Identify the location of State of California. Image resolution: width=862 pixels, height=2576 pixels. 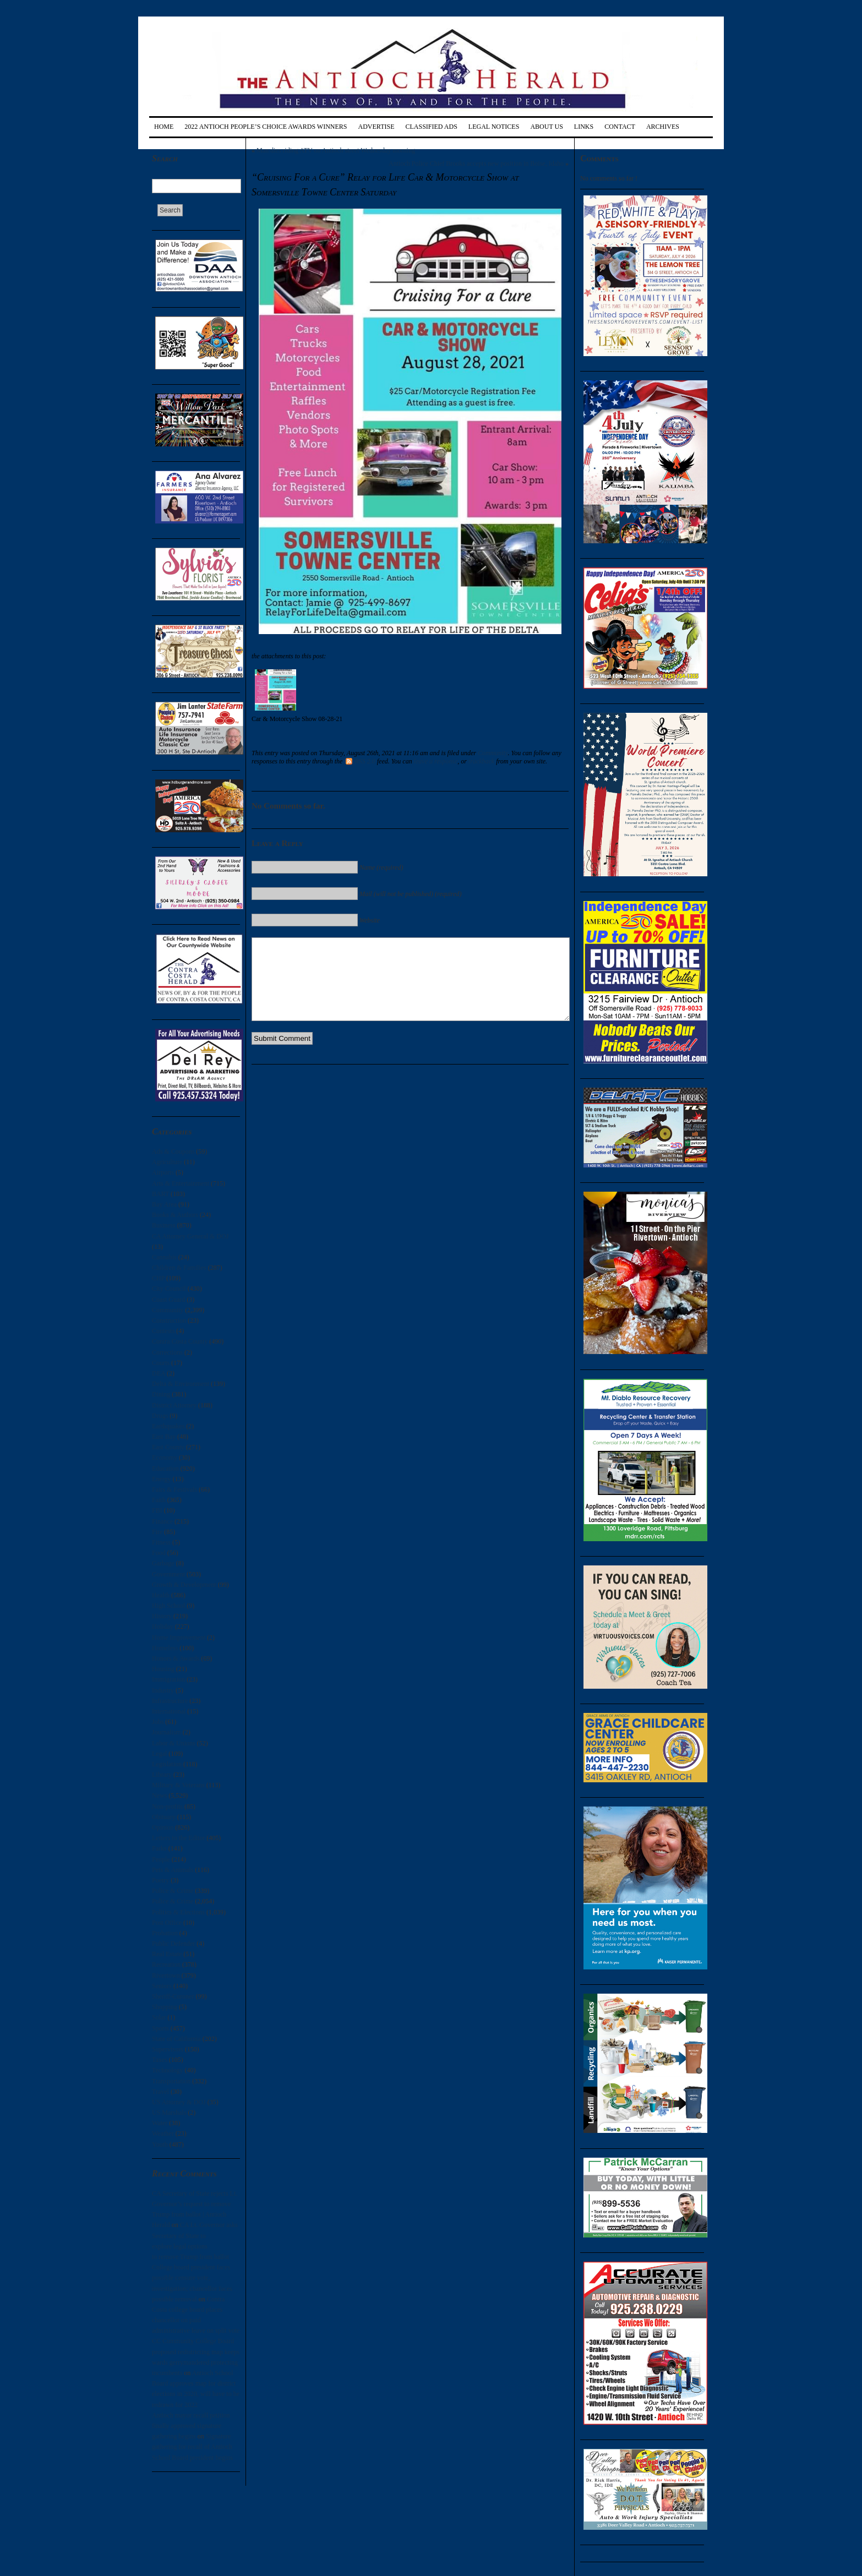
(176, 2039).